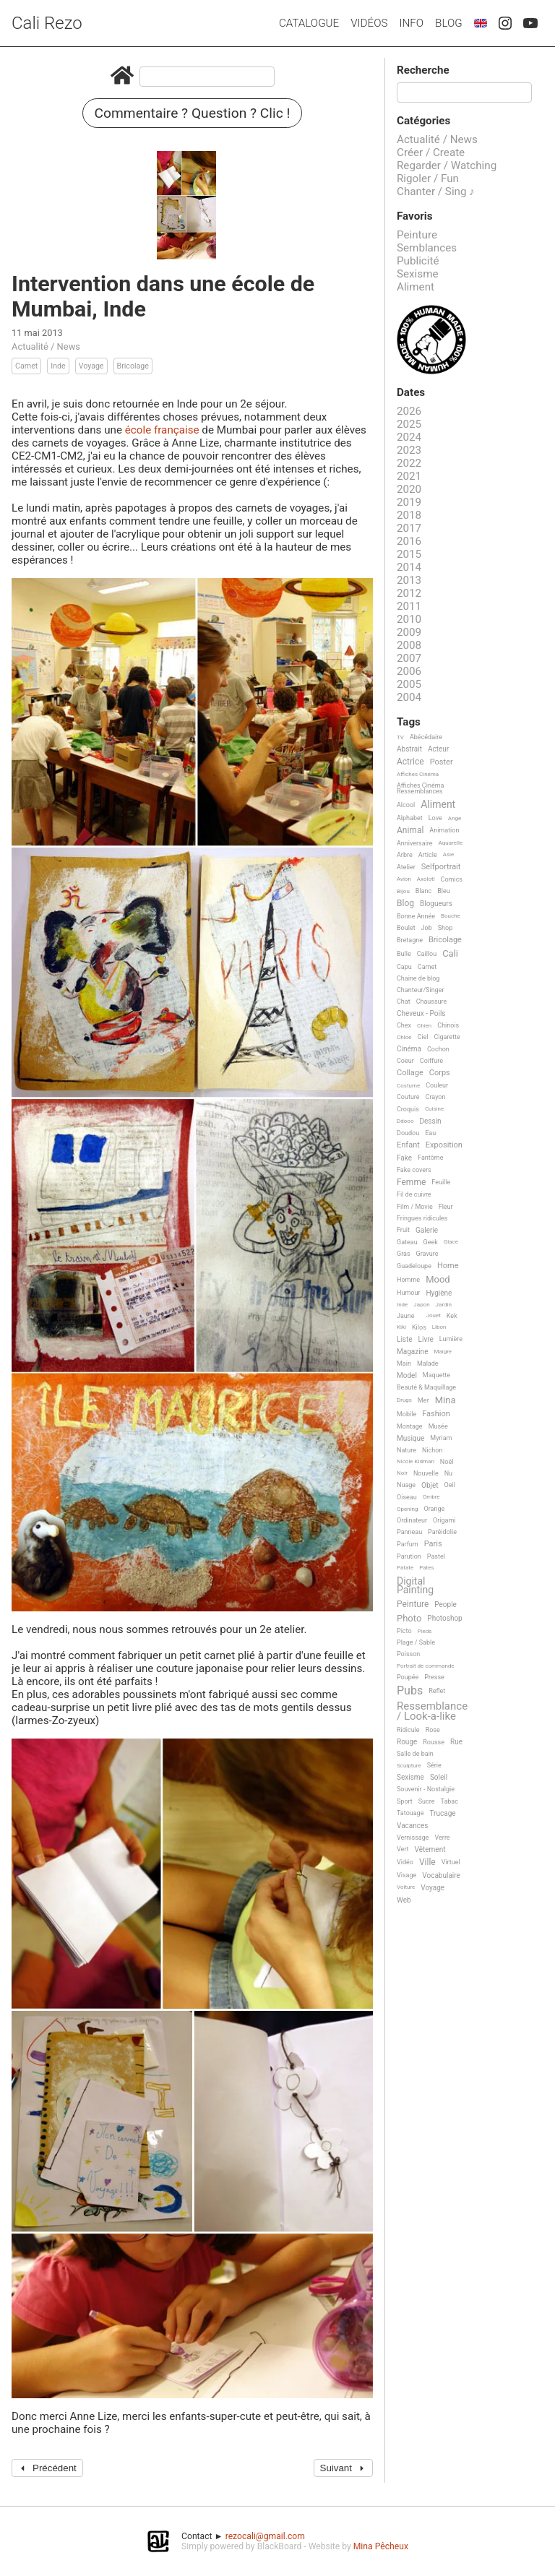 This screenshot has width=555, height=2576. What do you see at coordinates (426, 1801) in the screenshot?
I see `Sucre` at bounding box center [426, 1801].